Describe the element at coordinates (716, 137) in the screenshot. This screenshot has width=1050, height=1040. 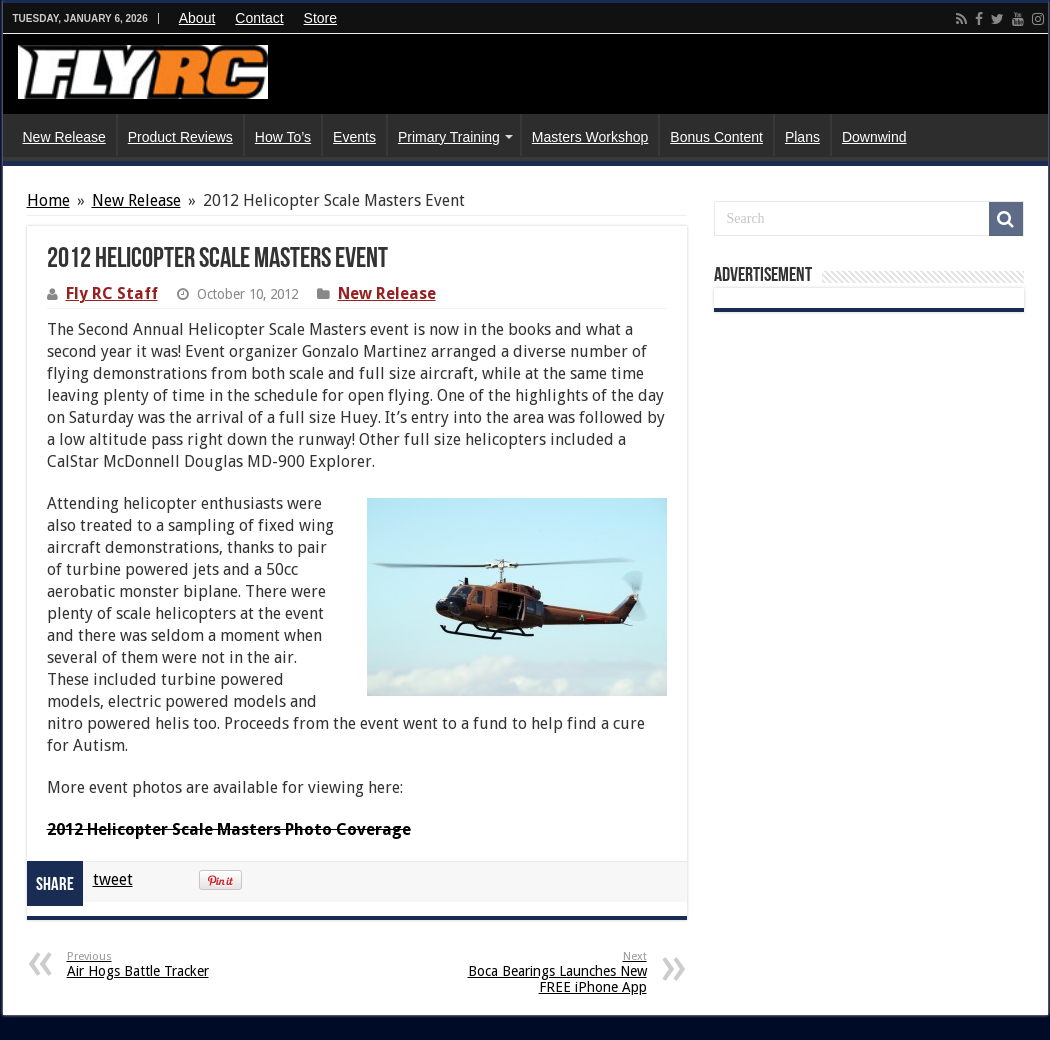
I see `Bonus Content` at that location.